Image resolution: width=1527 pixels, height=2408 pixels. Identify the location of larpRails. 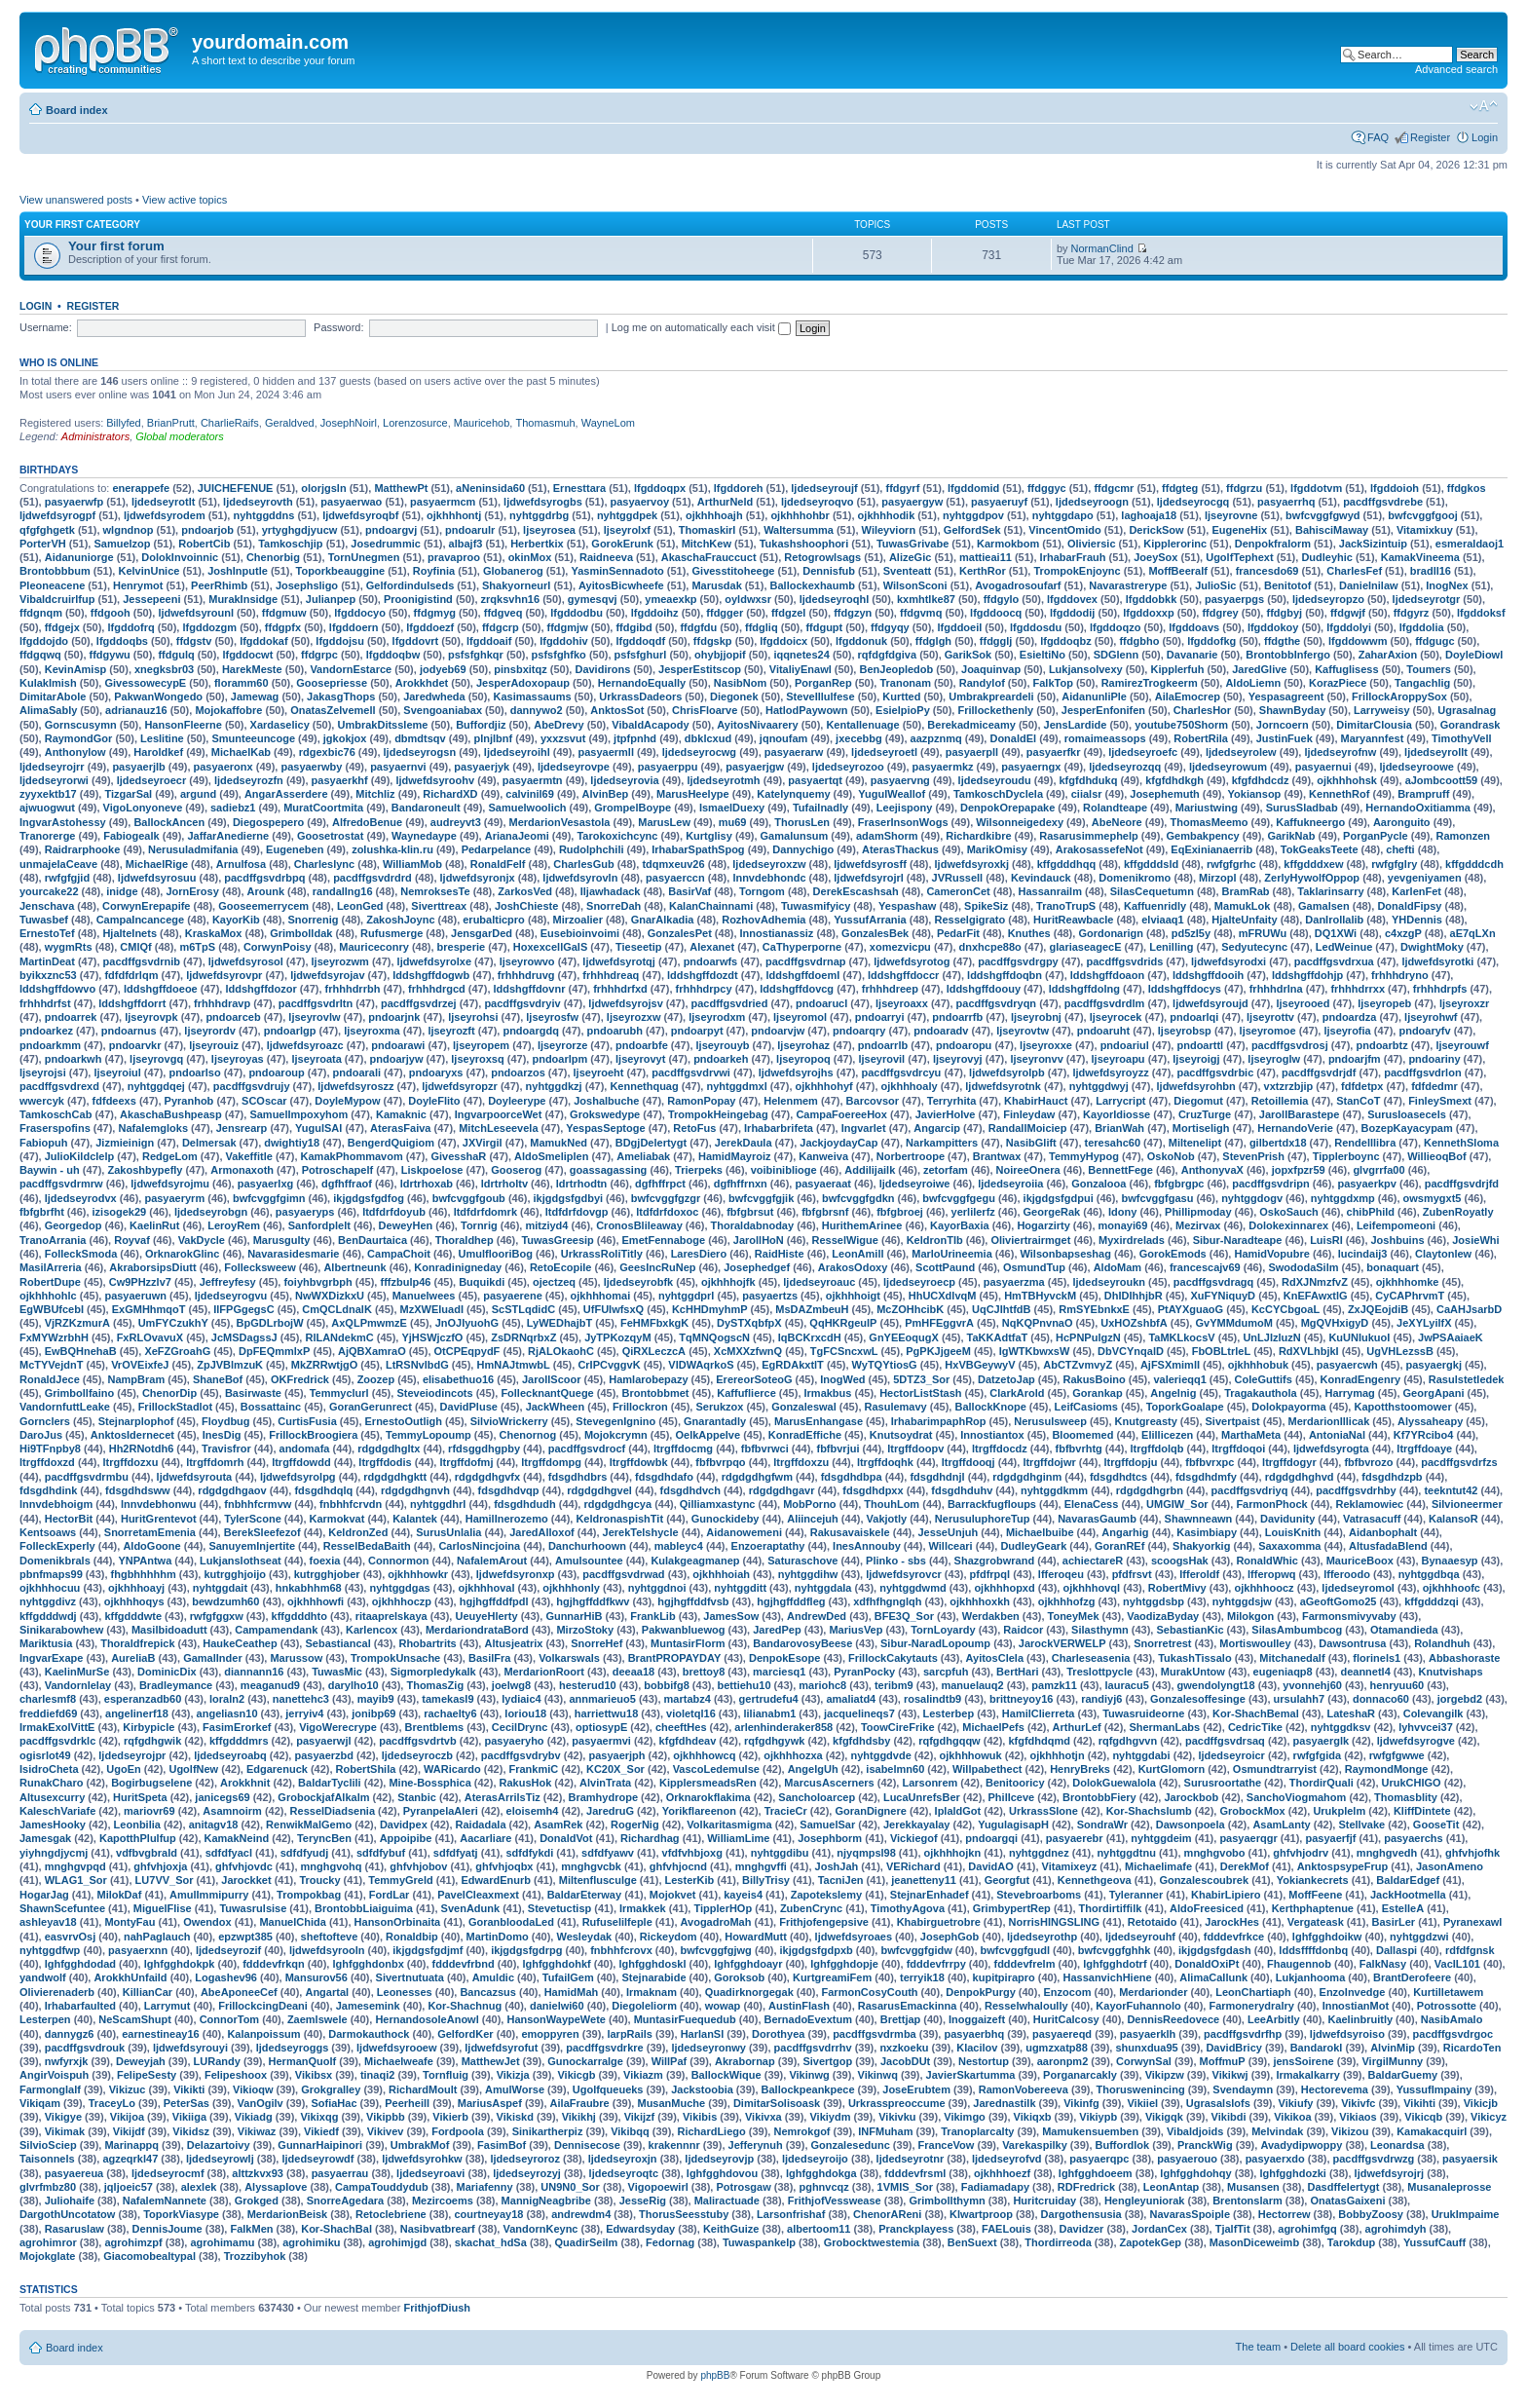
(629, 2034).